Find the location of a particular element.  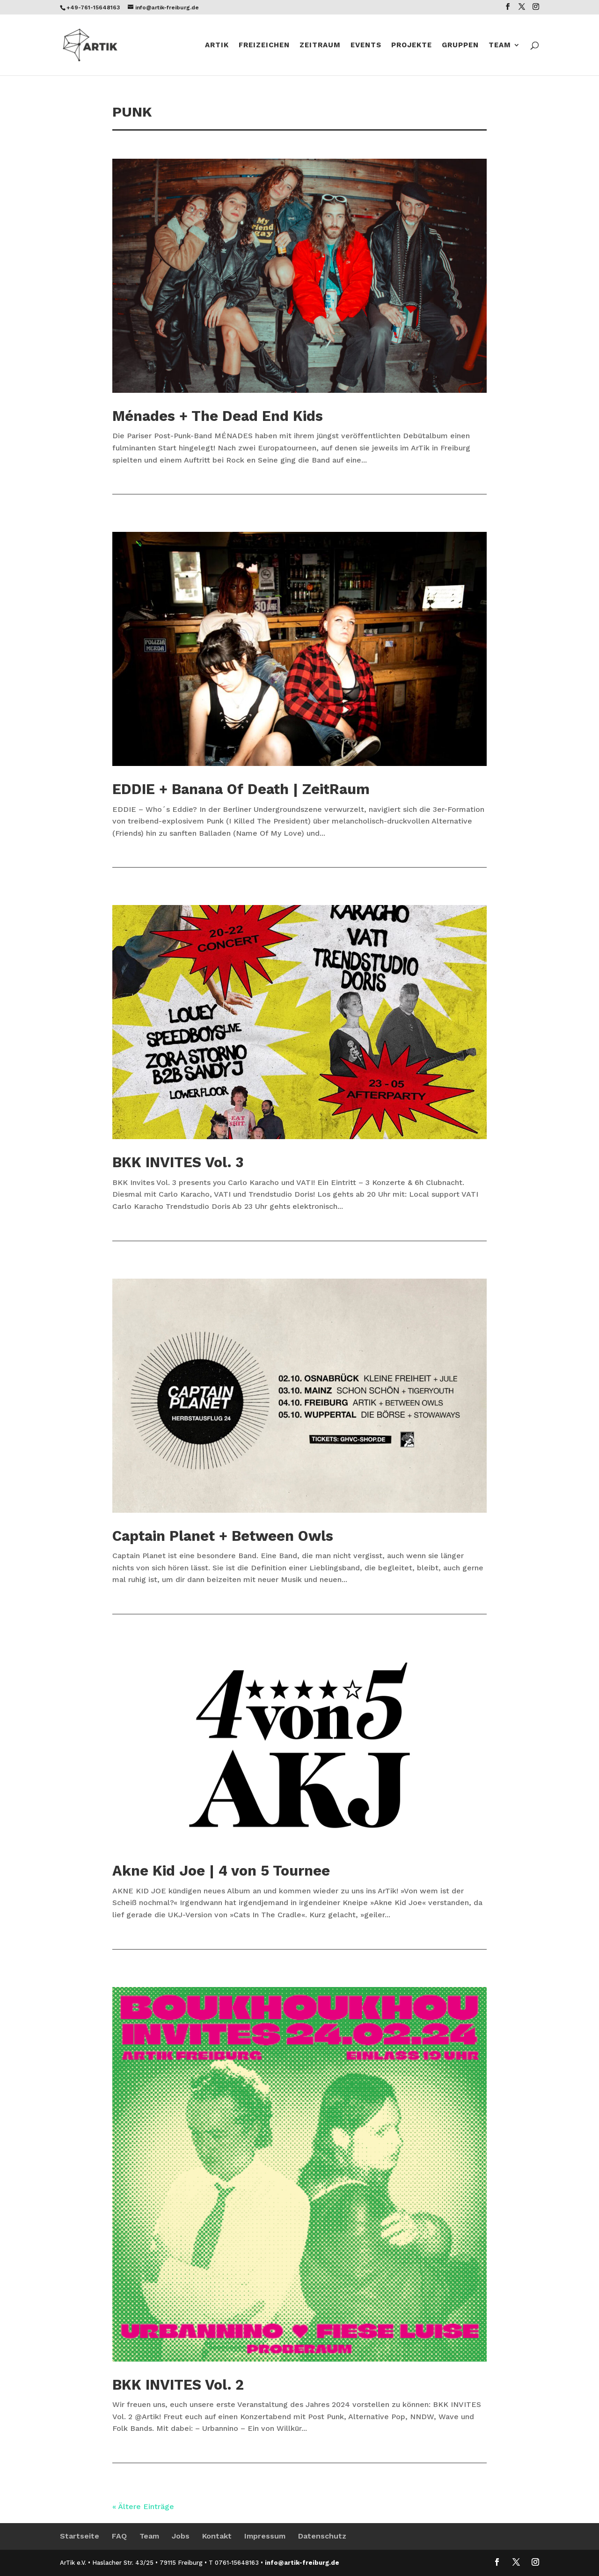

Ménades + The Dead End Kids is located at coordinates (217, 416).